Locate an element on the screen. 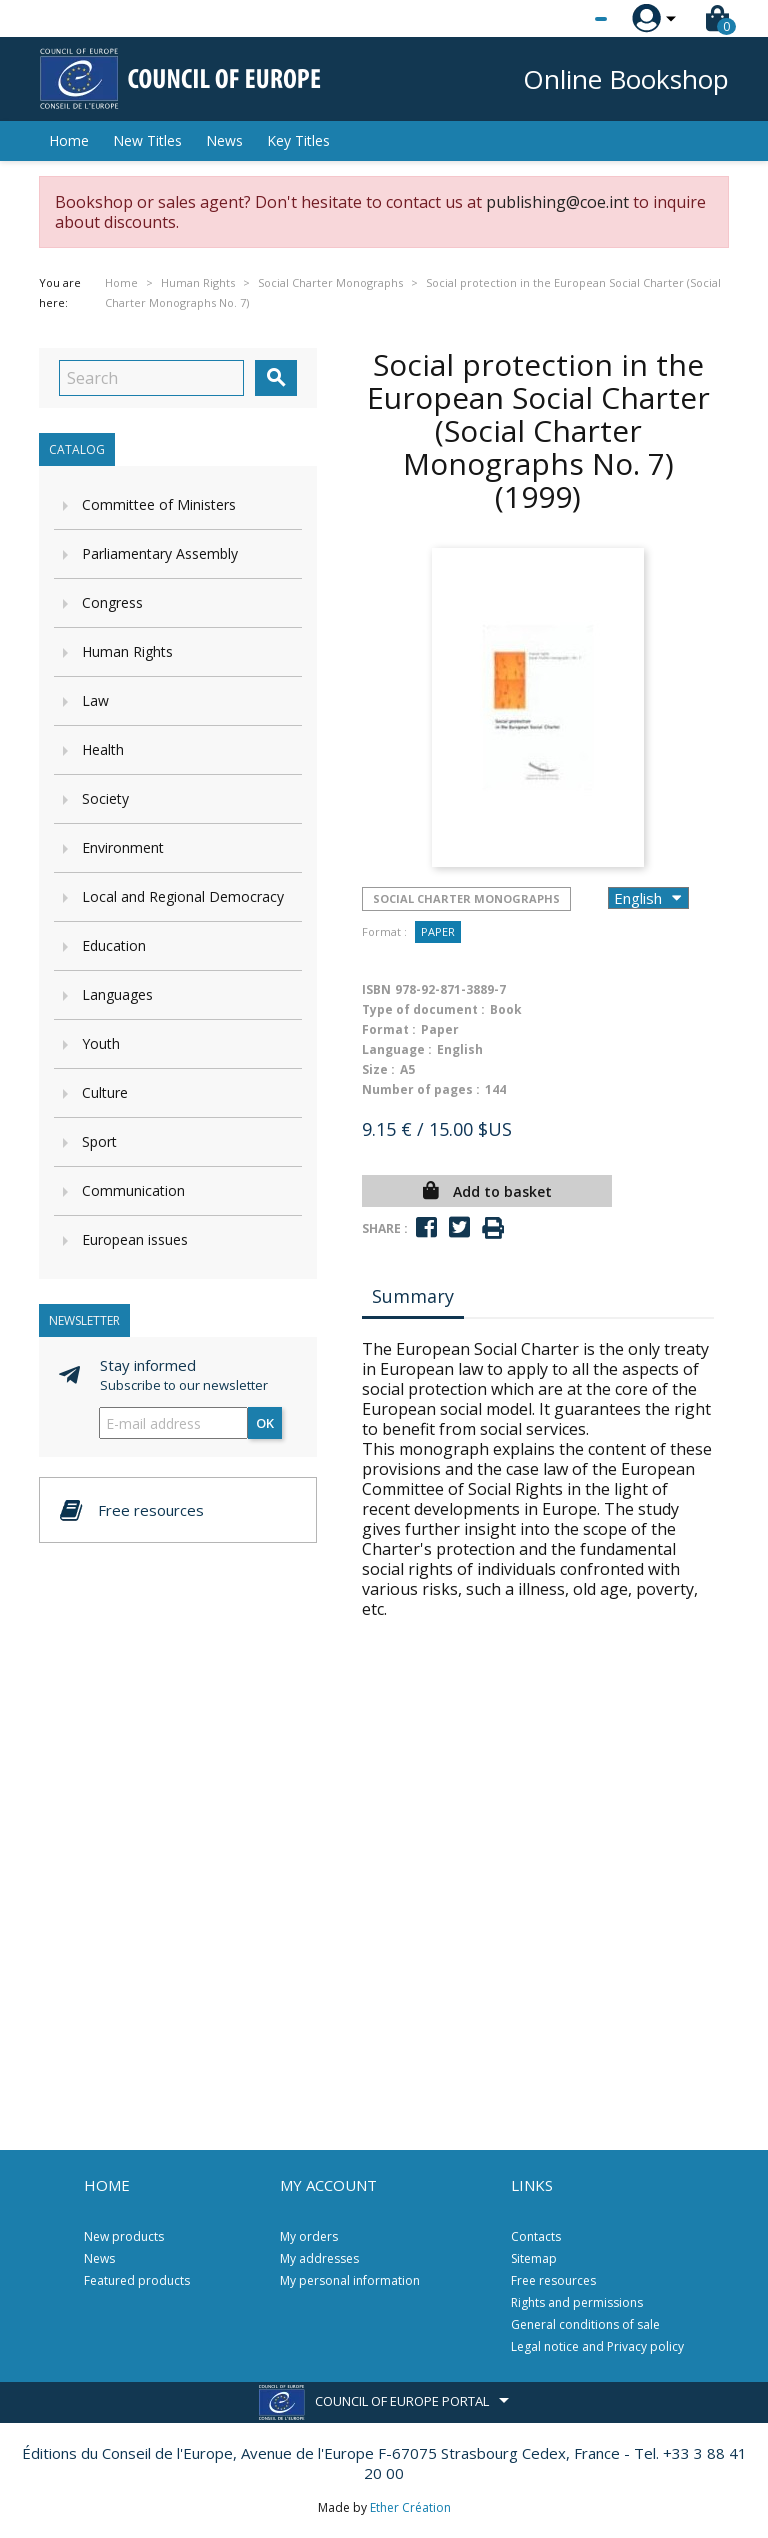 The image size is (768, 2538). General conditions of sale is located at coordinates (585, 2324).